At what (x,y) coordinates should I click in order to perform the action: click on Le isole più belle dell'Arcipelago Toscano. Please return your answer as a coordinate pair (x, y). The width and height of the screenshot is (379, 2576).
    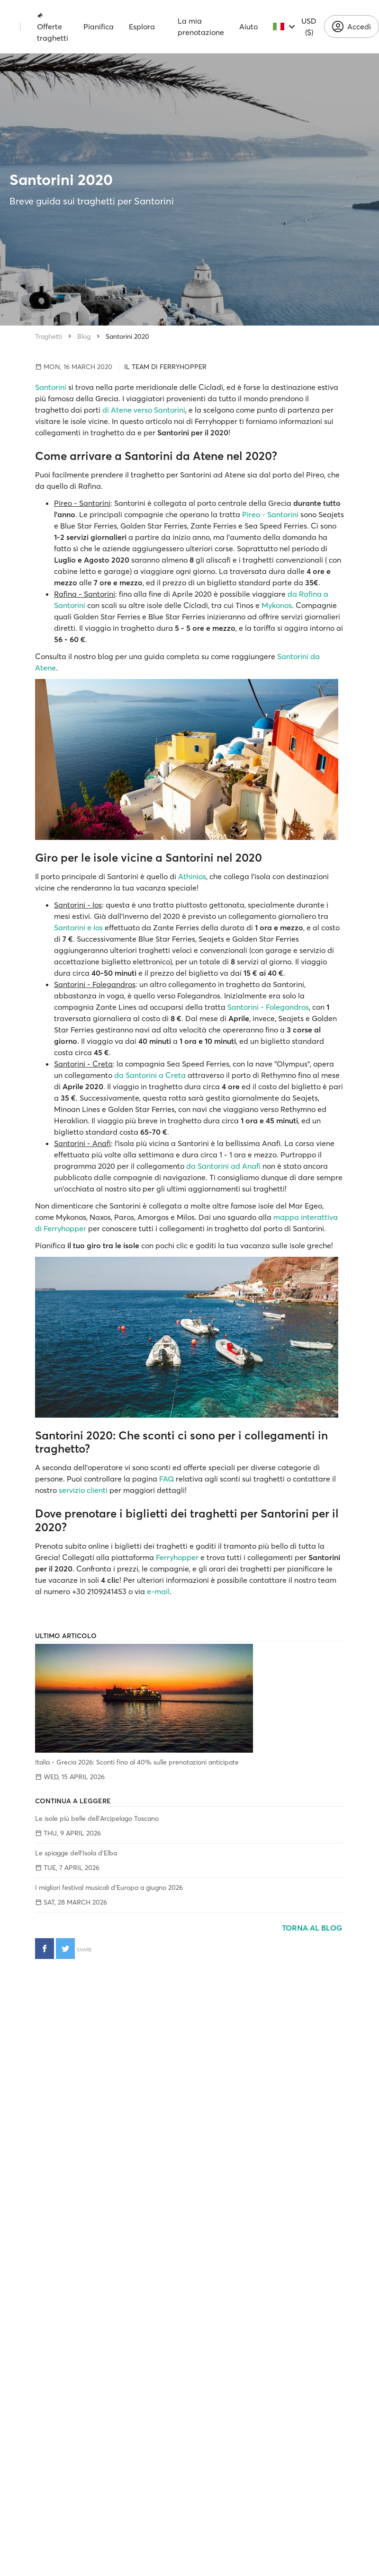
    Looking at the image, I should click on (97, 1818).